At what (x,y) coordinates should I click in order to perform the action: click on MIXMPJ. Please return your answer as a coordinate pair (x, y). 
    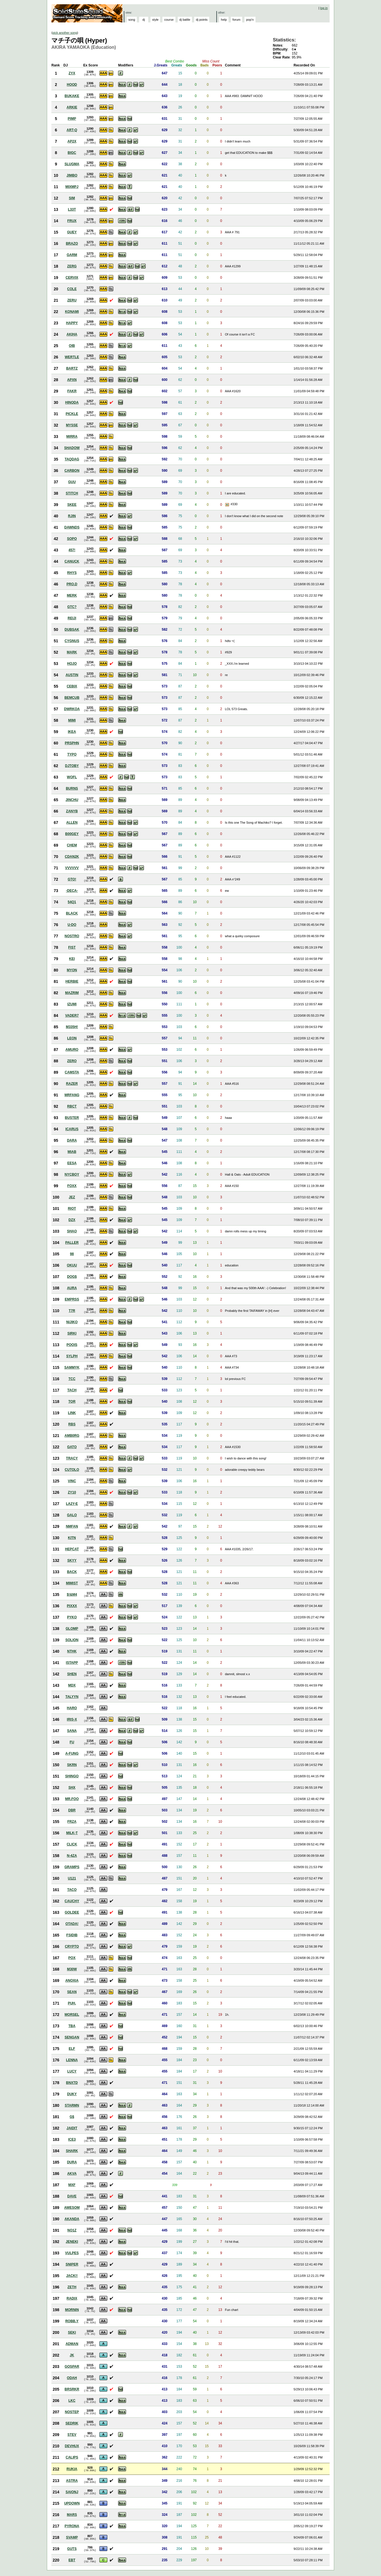
    Looking at the image, I should click on (71, 187).